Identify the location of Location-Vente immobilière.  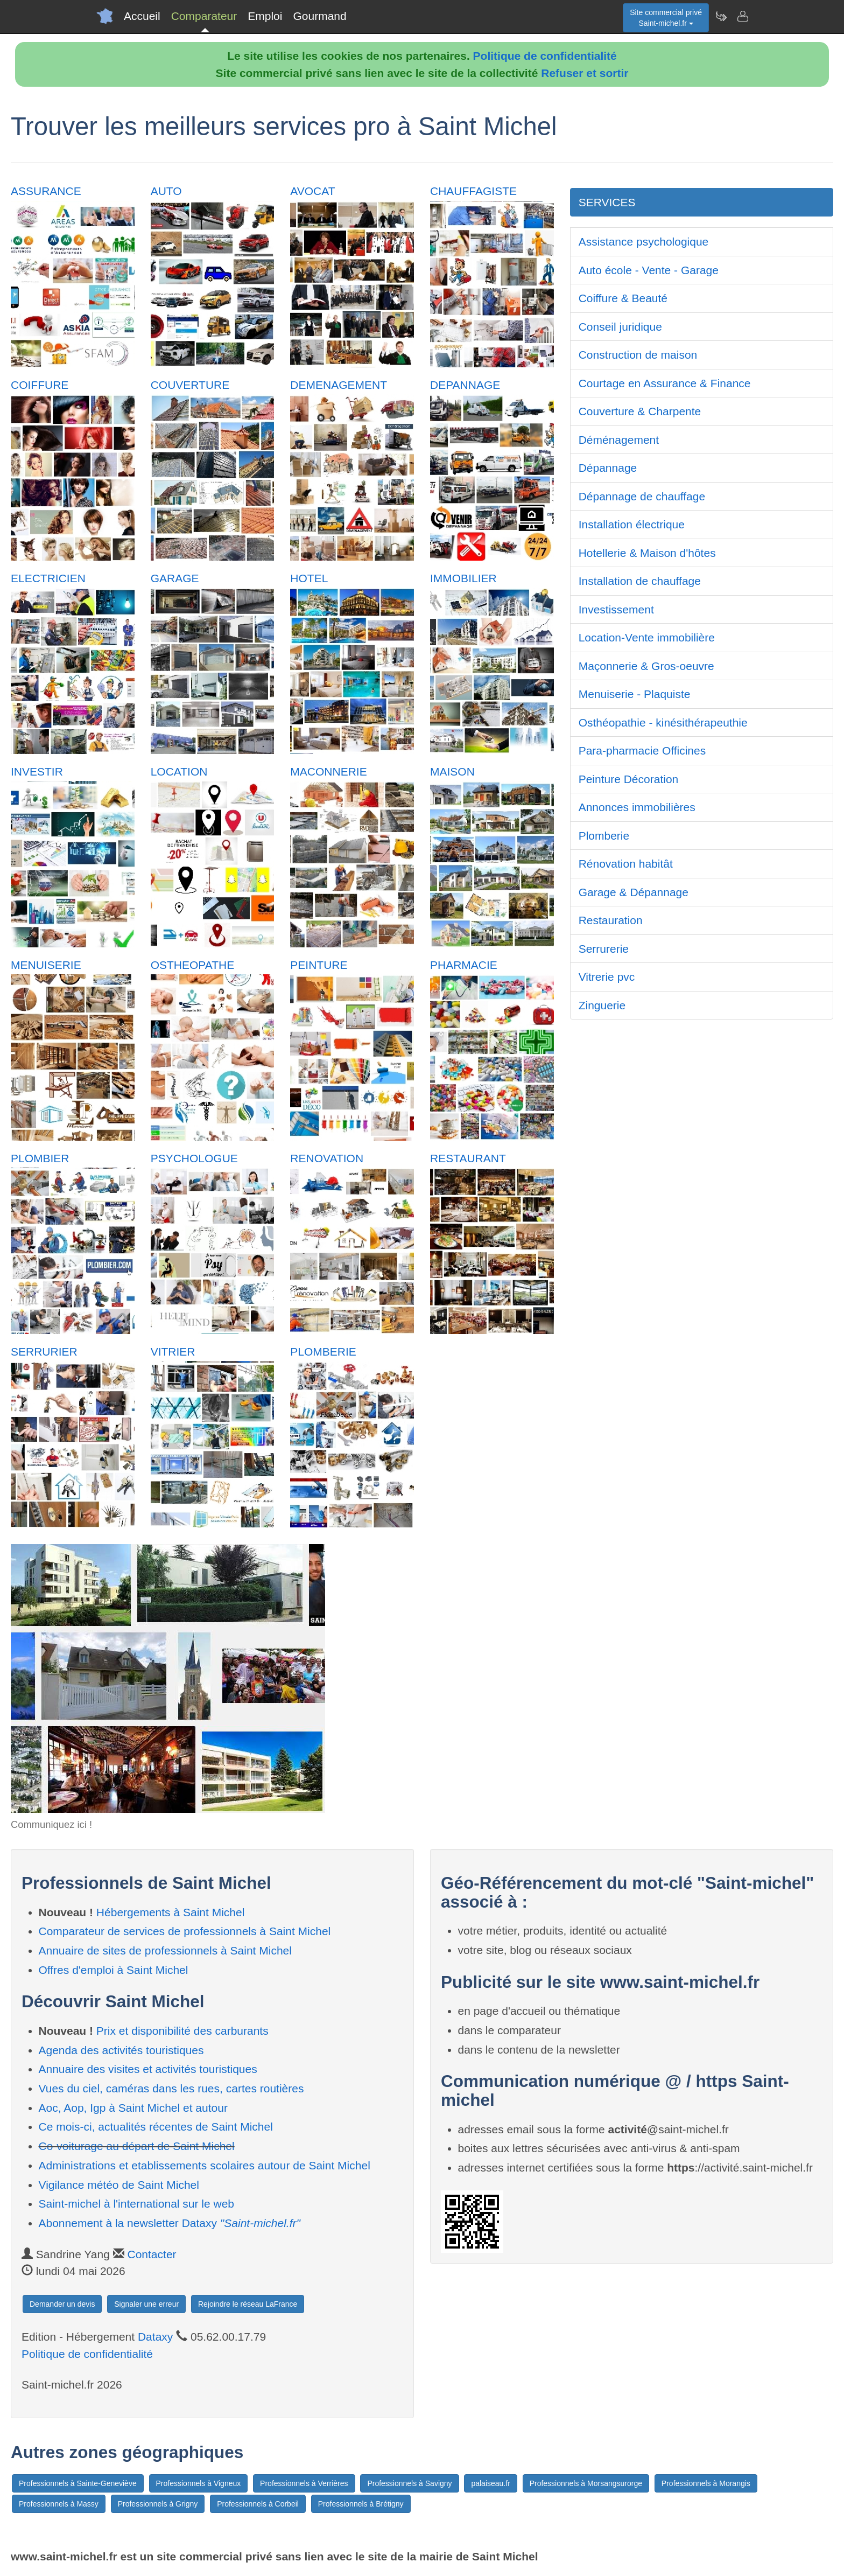
(647, 637).